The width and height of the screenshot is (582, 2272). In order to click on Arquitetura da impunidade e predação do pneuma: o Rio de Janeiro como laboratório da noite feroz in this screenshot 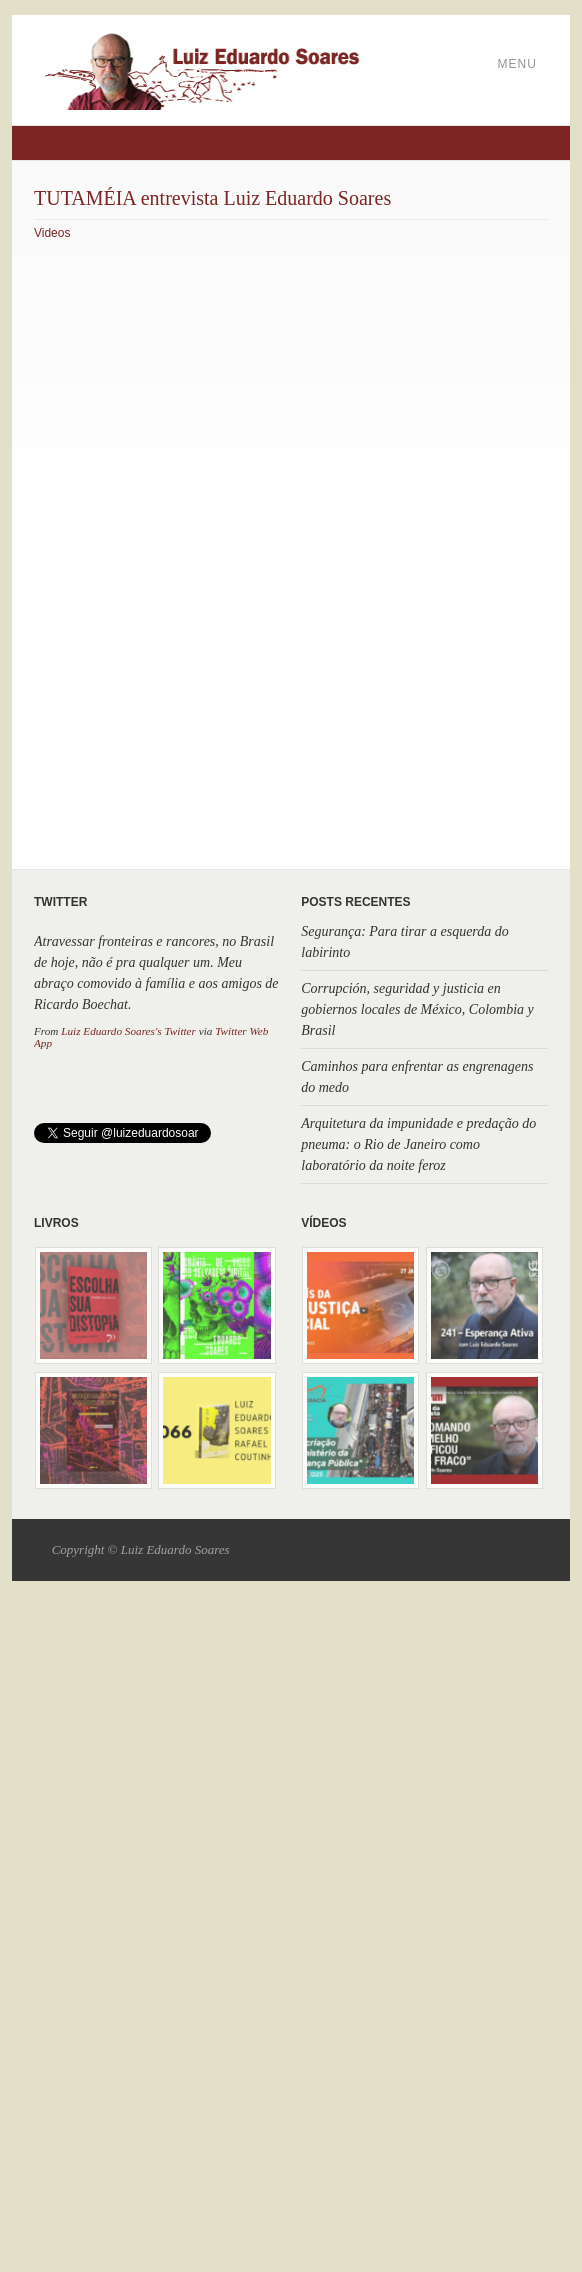, I will do `click(418, 1144)`.